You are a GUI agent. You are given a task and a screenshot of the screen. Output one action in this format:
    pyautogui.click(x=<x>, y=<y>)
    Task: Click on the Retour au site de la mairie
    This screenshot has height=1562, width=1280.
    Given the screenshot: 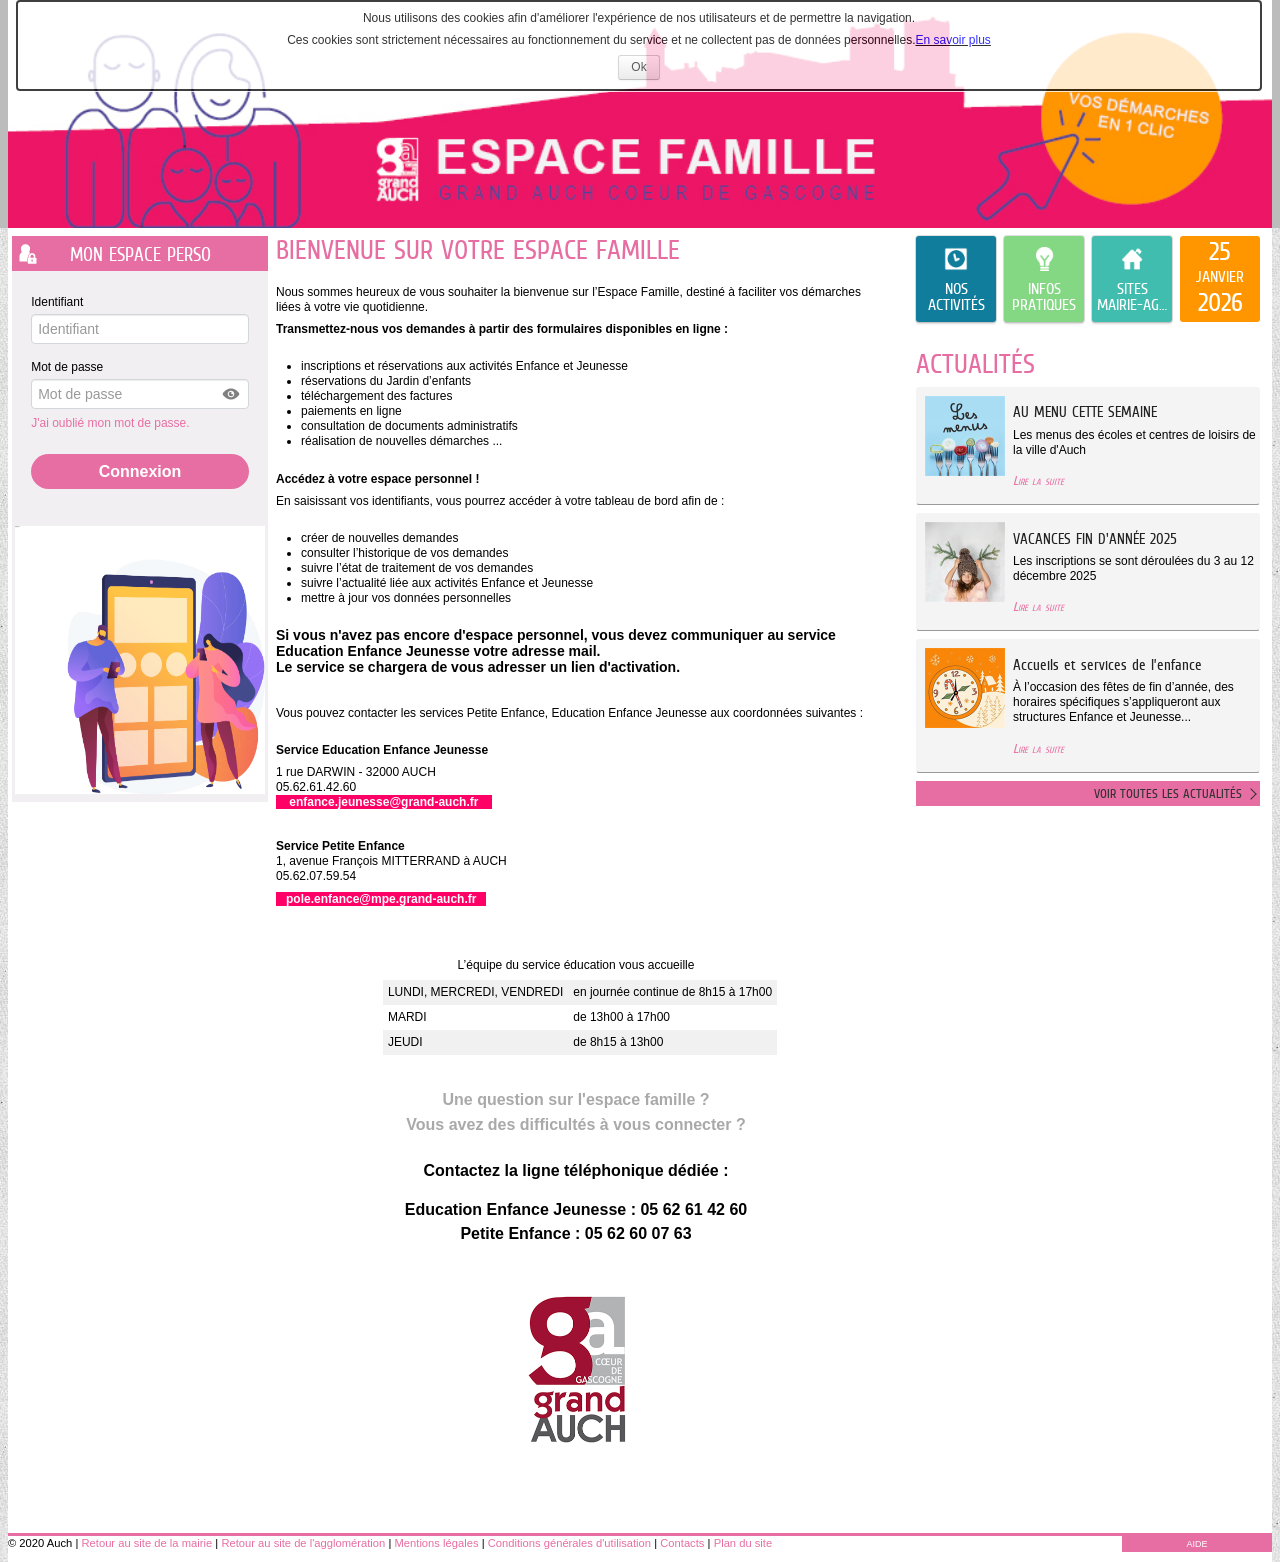 What is the action you would take?
    pyautogui.click(x=147, y=1543)
    